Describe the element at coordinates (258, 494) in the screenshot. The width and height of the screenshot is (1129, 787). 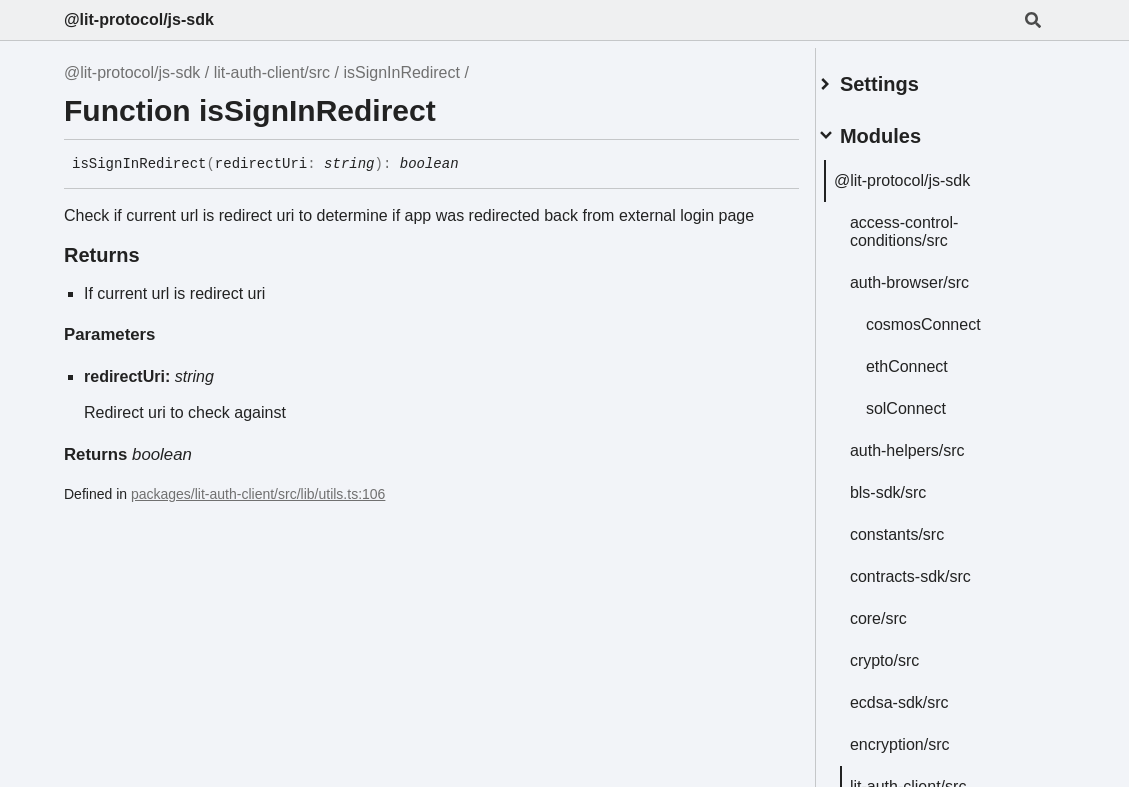
I see `packages/lit-auth-client/src/lib/utils.ts:106` at that location.